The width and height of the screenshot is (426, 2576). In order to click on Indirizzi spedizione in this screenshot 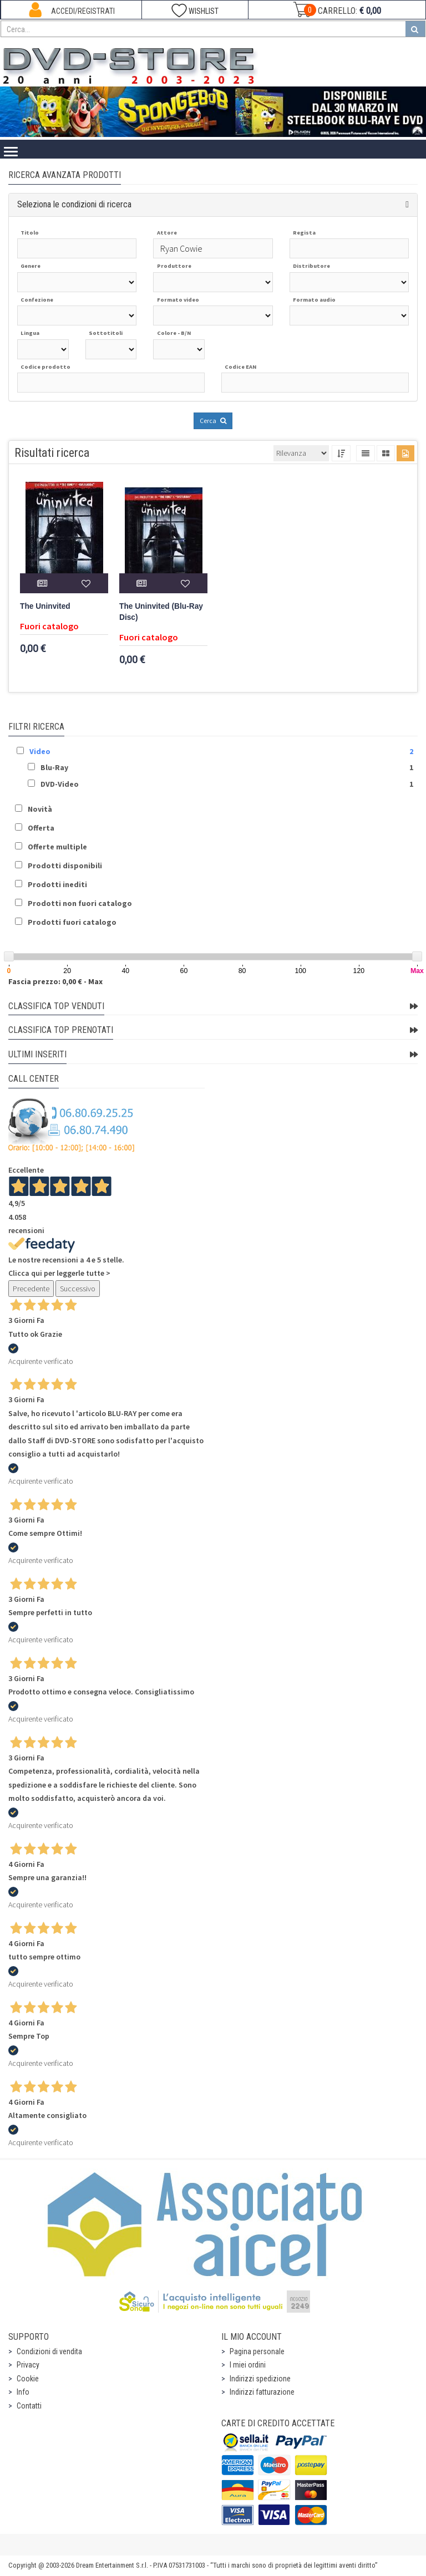, I will do `click(260, 2378)`.